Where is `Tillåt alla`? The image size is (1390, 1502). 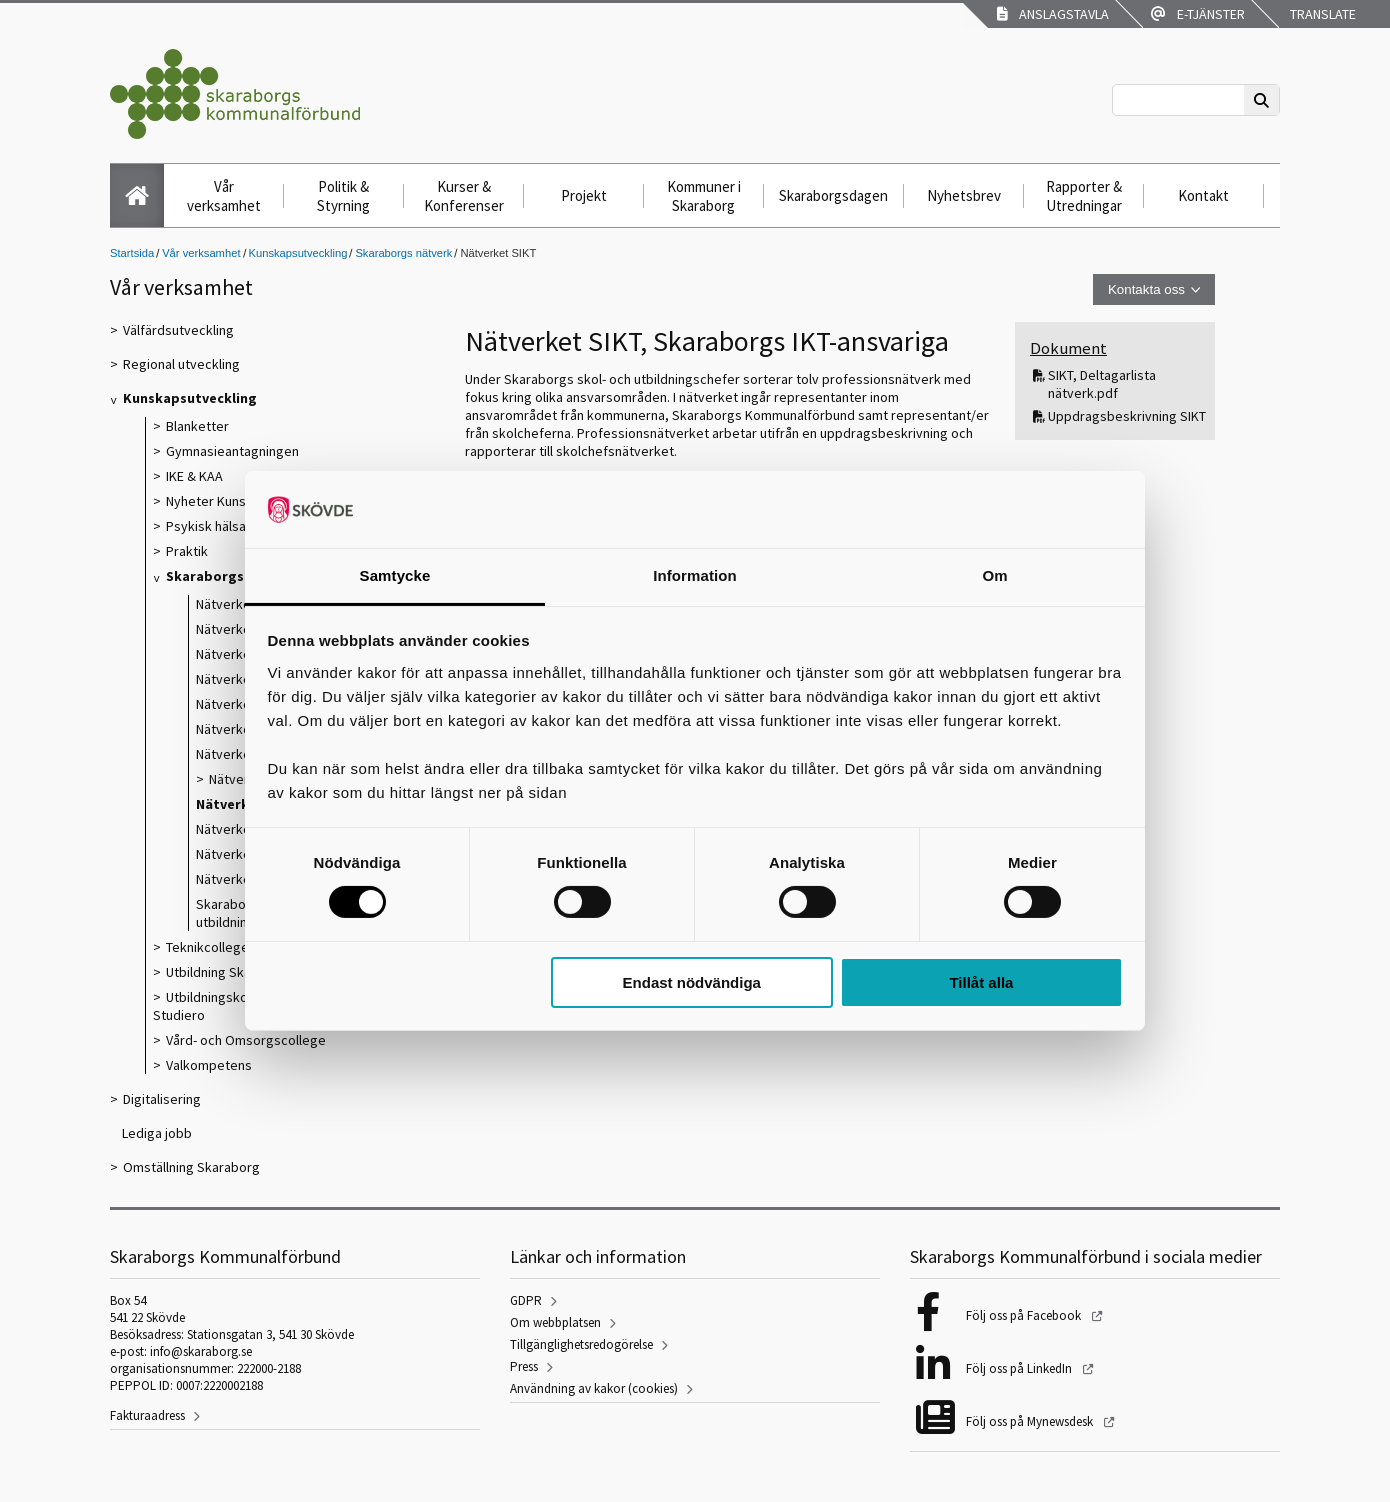
Tillåt alla is located at coordinates (981, 982).